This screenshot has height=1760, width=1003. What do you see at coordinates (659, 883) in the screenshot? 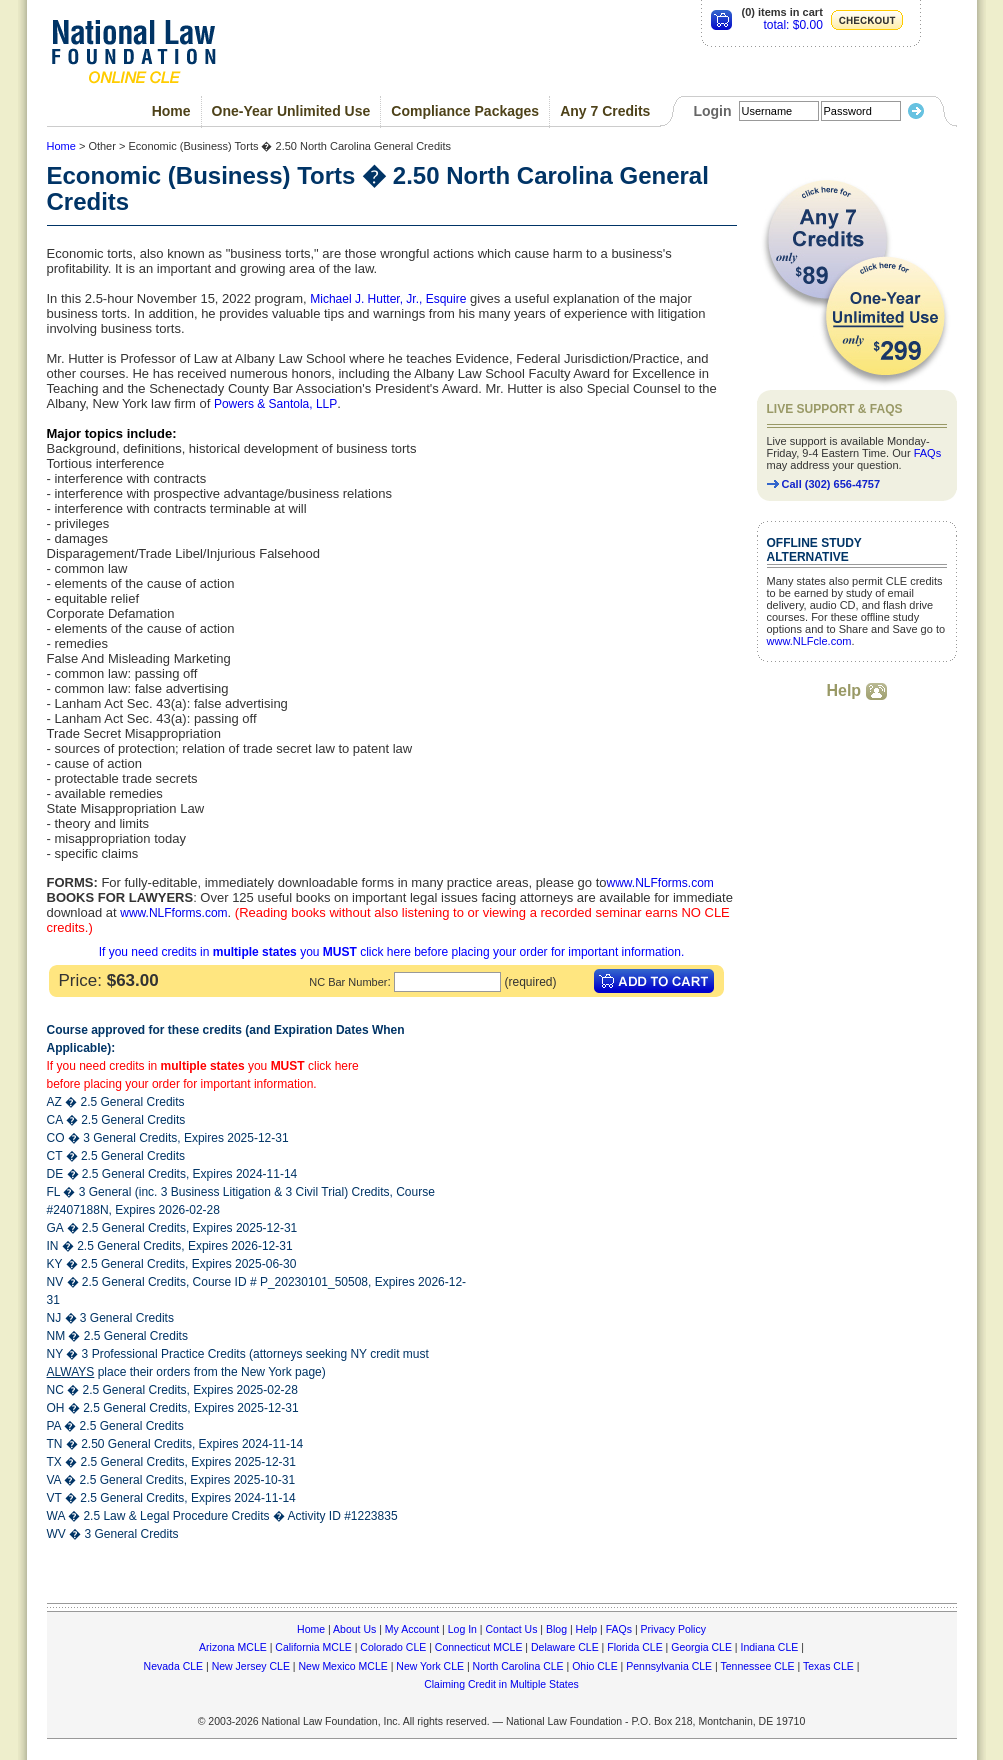
I see `www.NLFforms.com` at bounding box center [659, 883].